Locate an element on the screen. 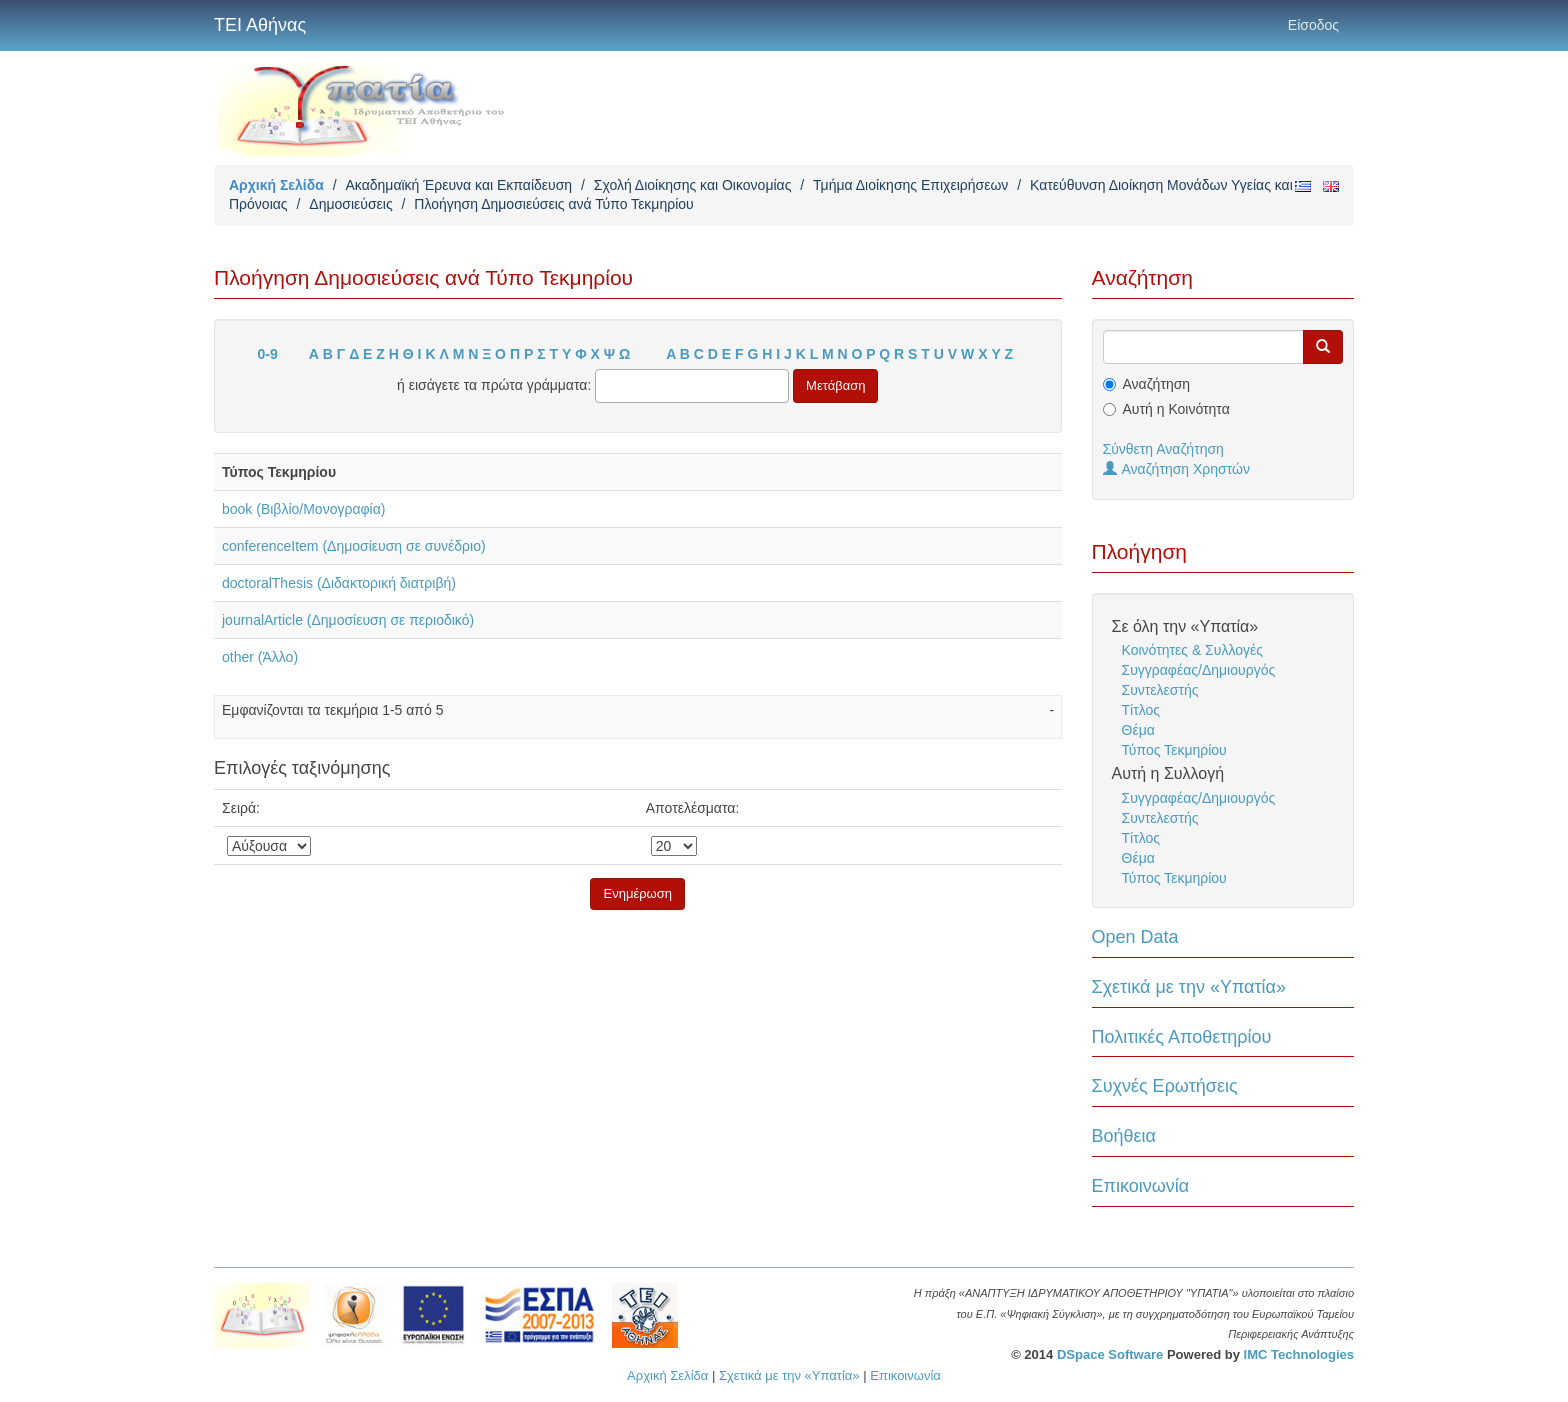 The height and width of the screenshot is (1402, 1568). Βοήθεια is located at coordinates (1124, 1136).